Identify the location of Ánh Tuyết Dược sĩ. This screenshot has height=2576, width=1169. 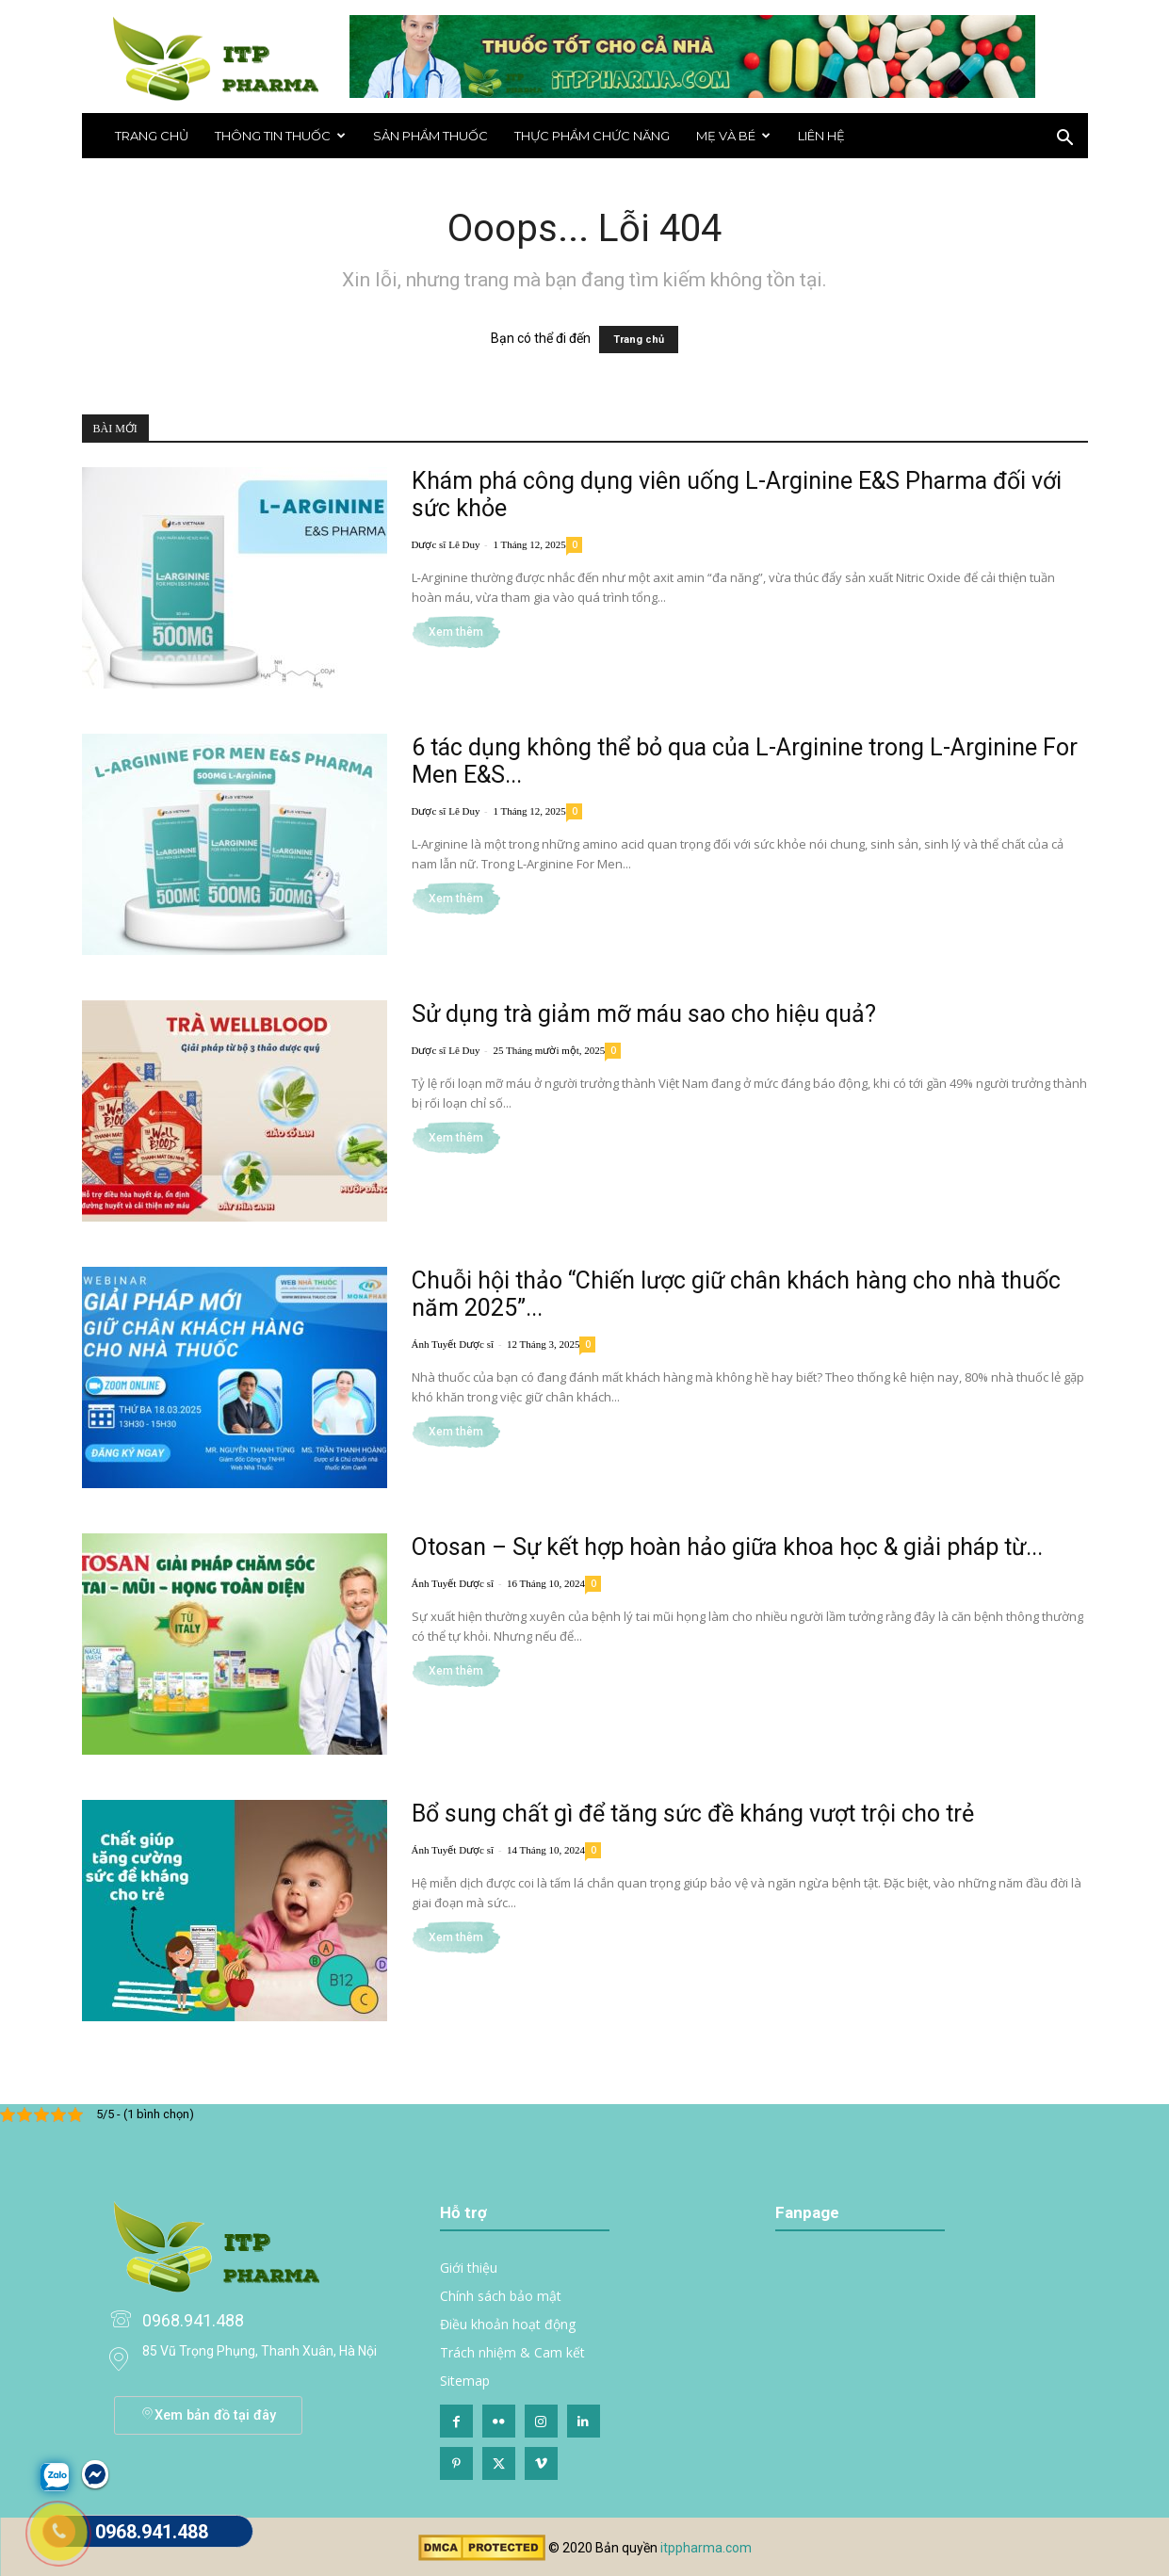
(453, 1344).